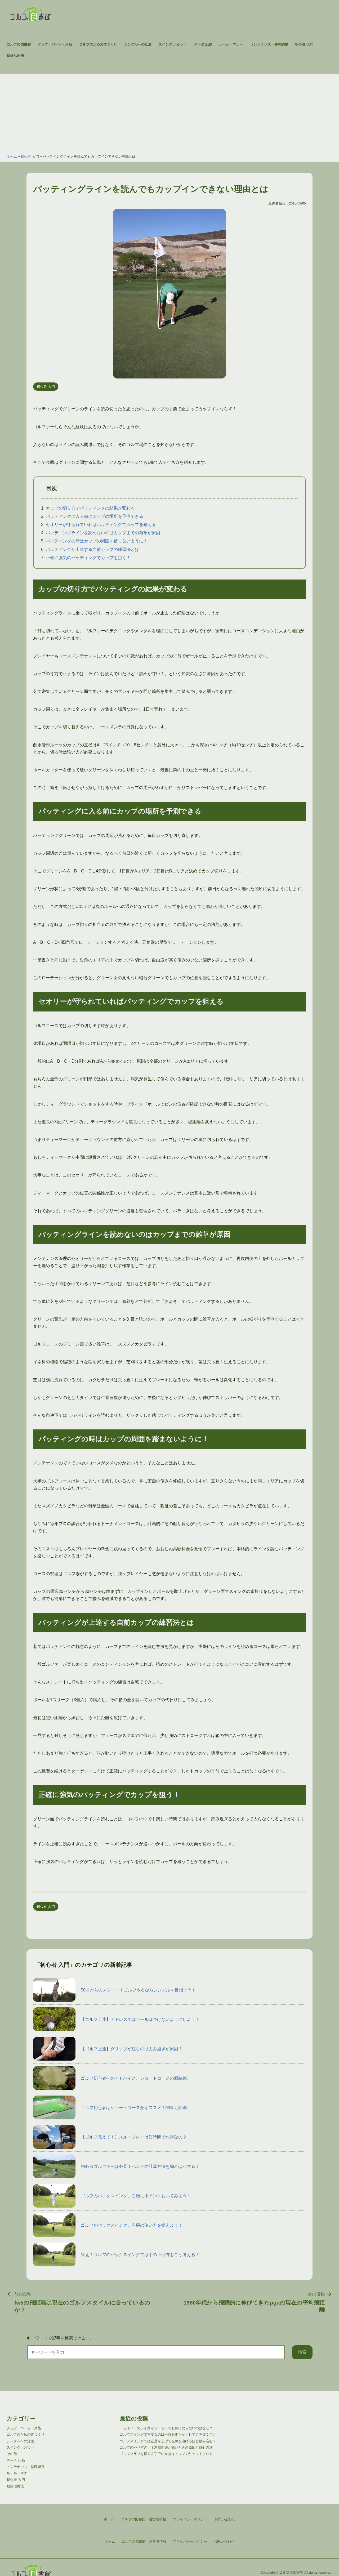 Image resolution: width=339 pixels, height=2576 pixels. Describe the element at coordinates (169, 111) in the screenshot. I see `[Advertisement]` at that location.